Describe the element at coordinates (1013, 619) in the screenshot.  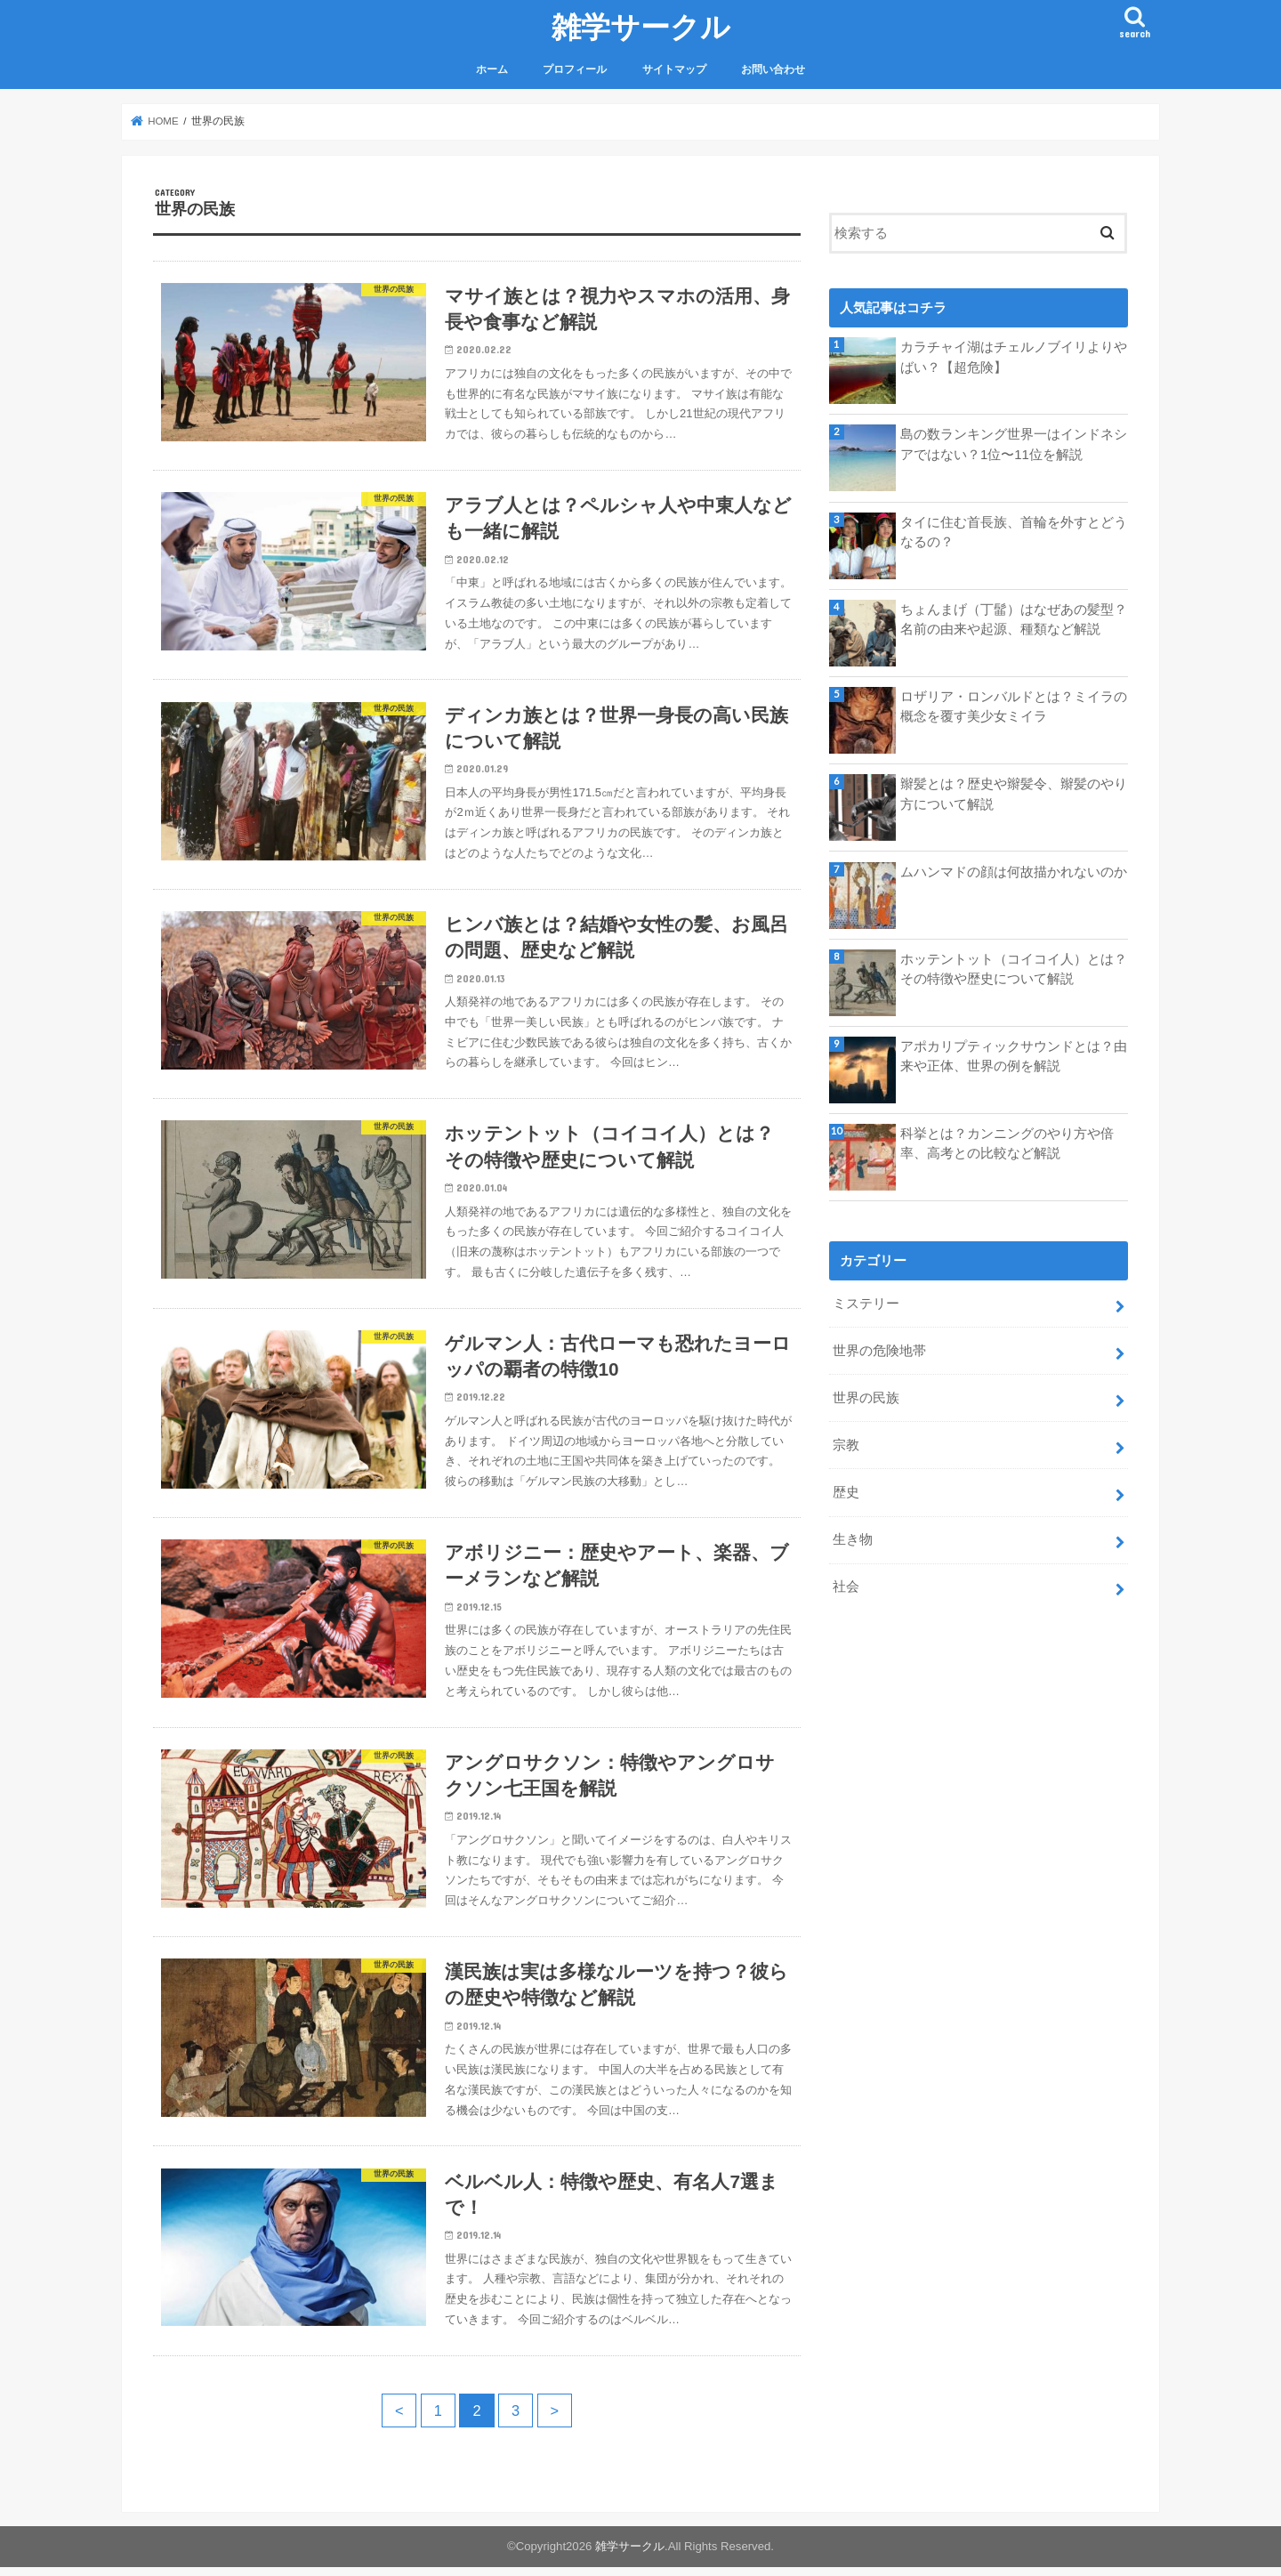
I see `ちょんまげ（丁髷）はなぜあの髪型？名前の由来や起源、種類など解説` at that location.